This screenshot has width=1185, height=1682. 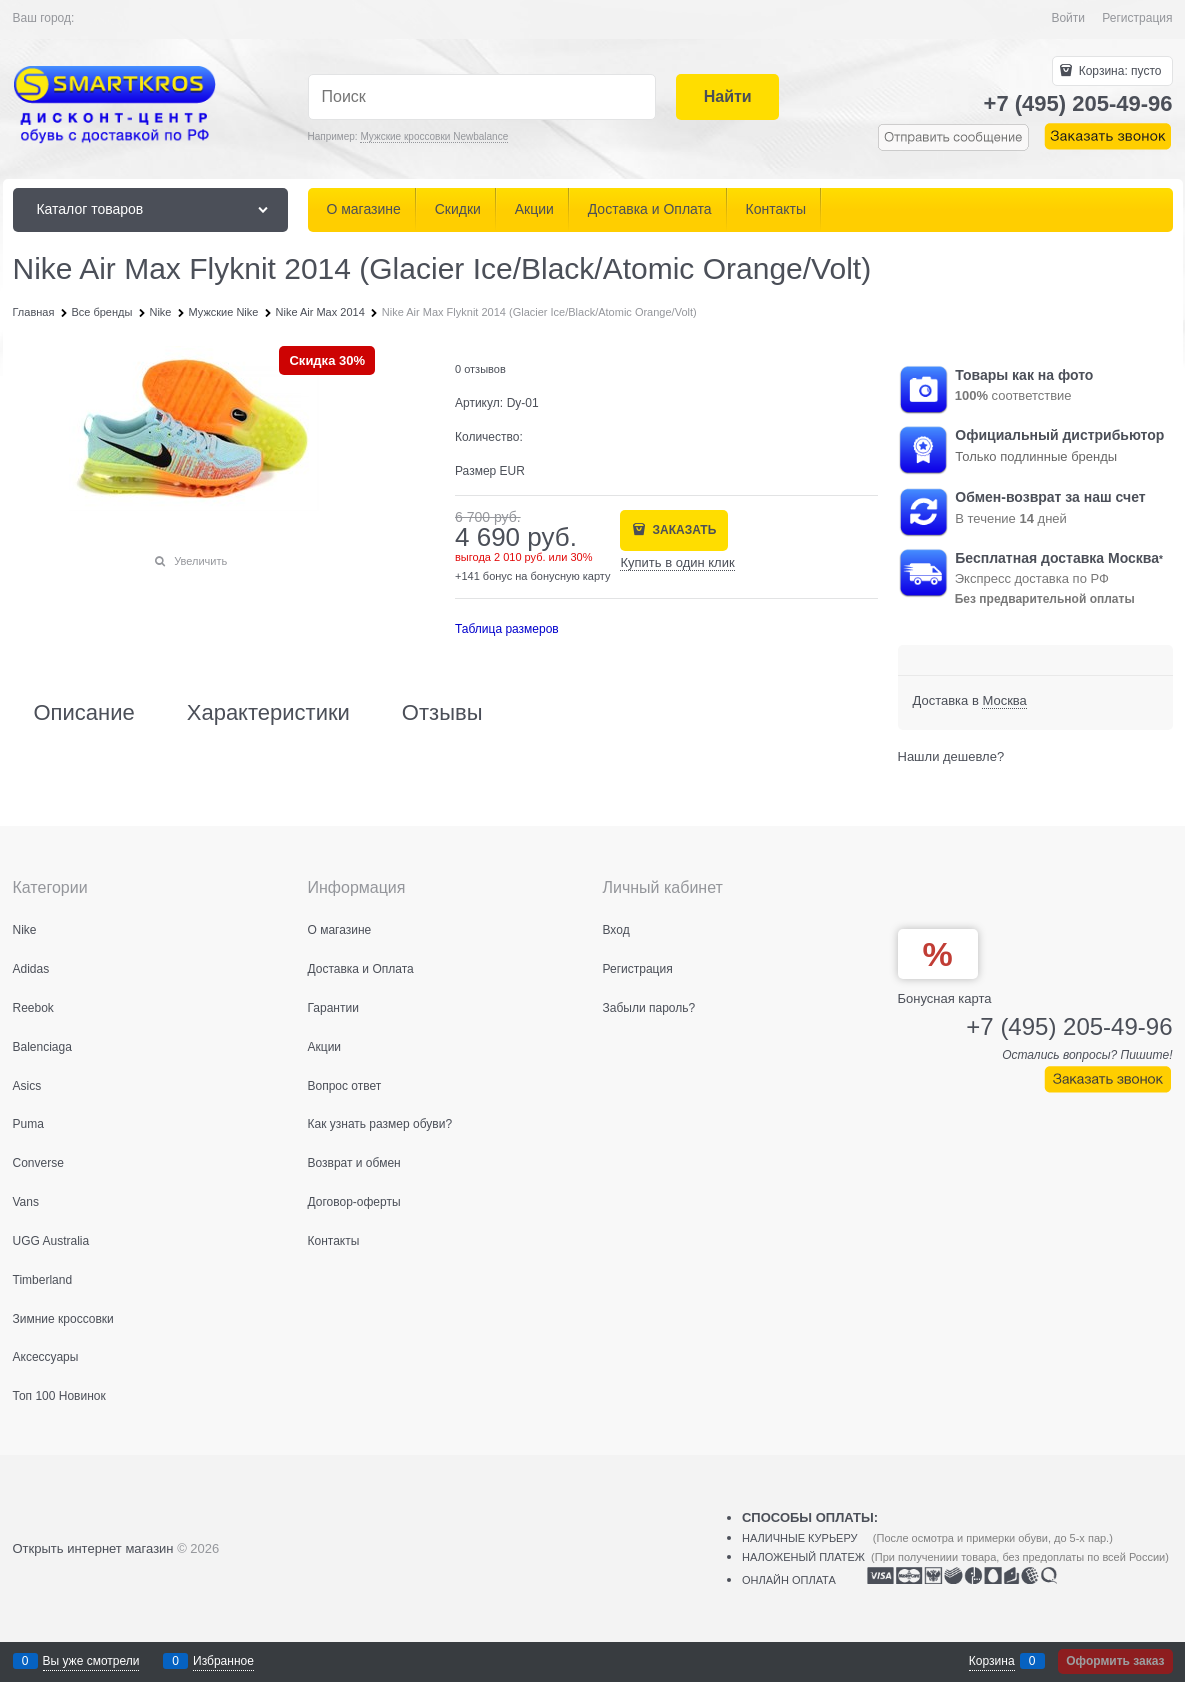 What do you see at coordinates (945, 998) in the screenshot?
I see `Бонусная карта` at bounding box center [945, 998].